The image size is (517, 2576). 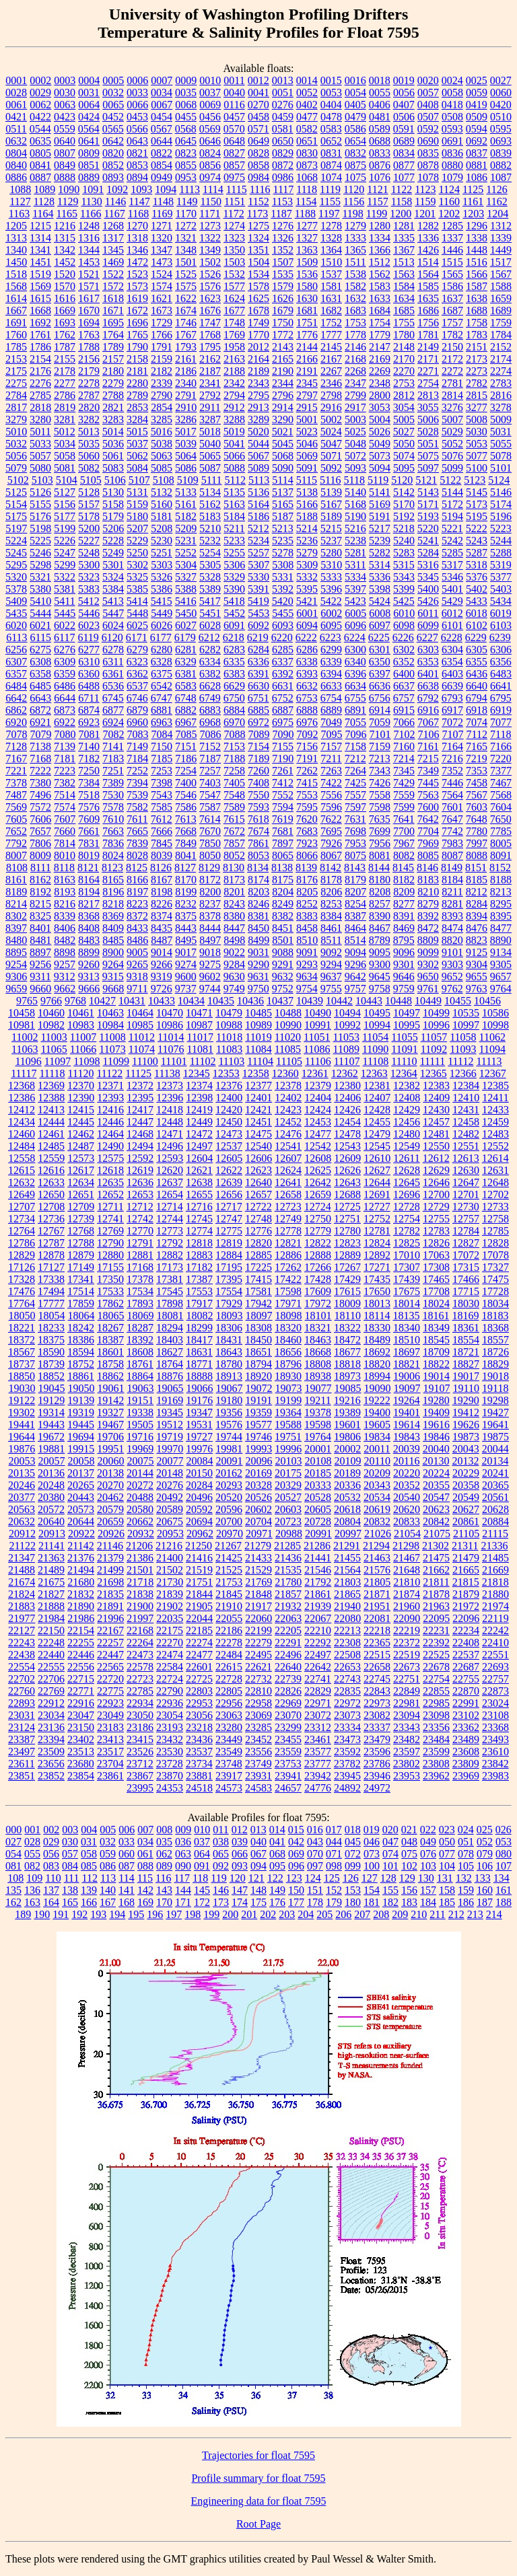 What do you see at coordinates (465, 1715) in the screenshot?
I see `23102` at bounding box center [465, 1715].